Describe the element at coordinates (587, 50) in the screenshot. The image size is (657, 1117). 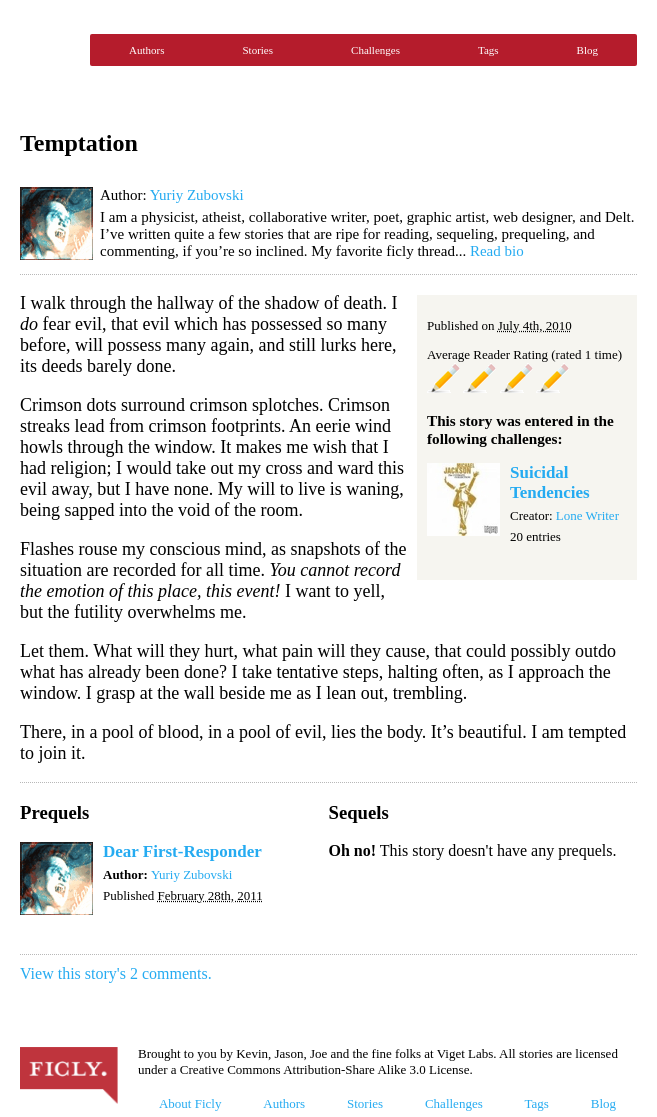
I see `Blog` at that location.